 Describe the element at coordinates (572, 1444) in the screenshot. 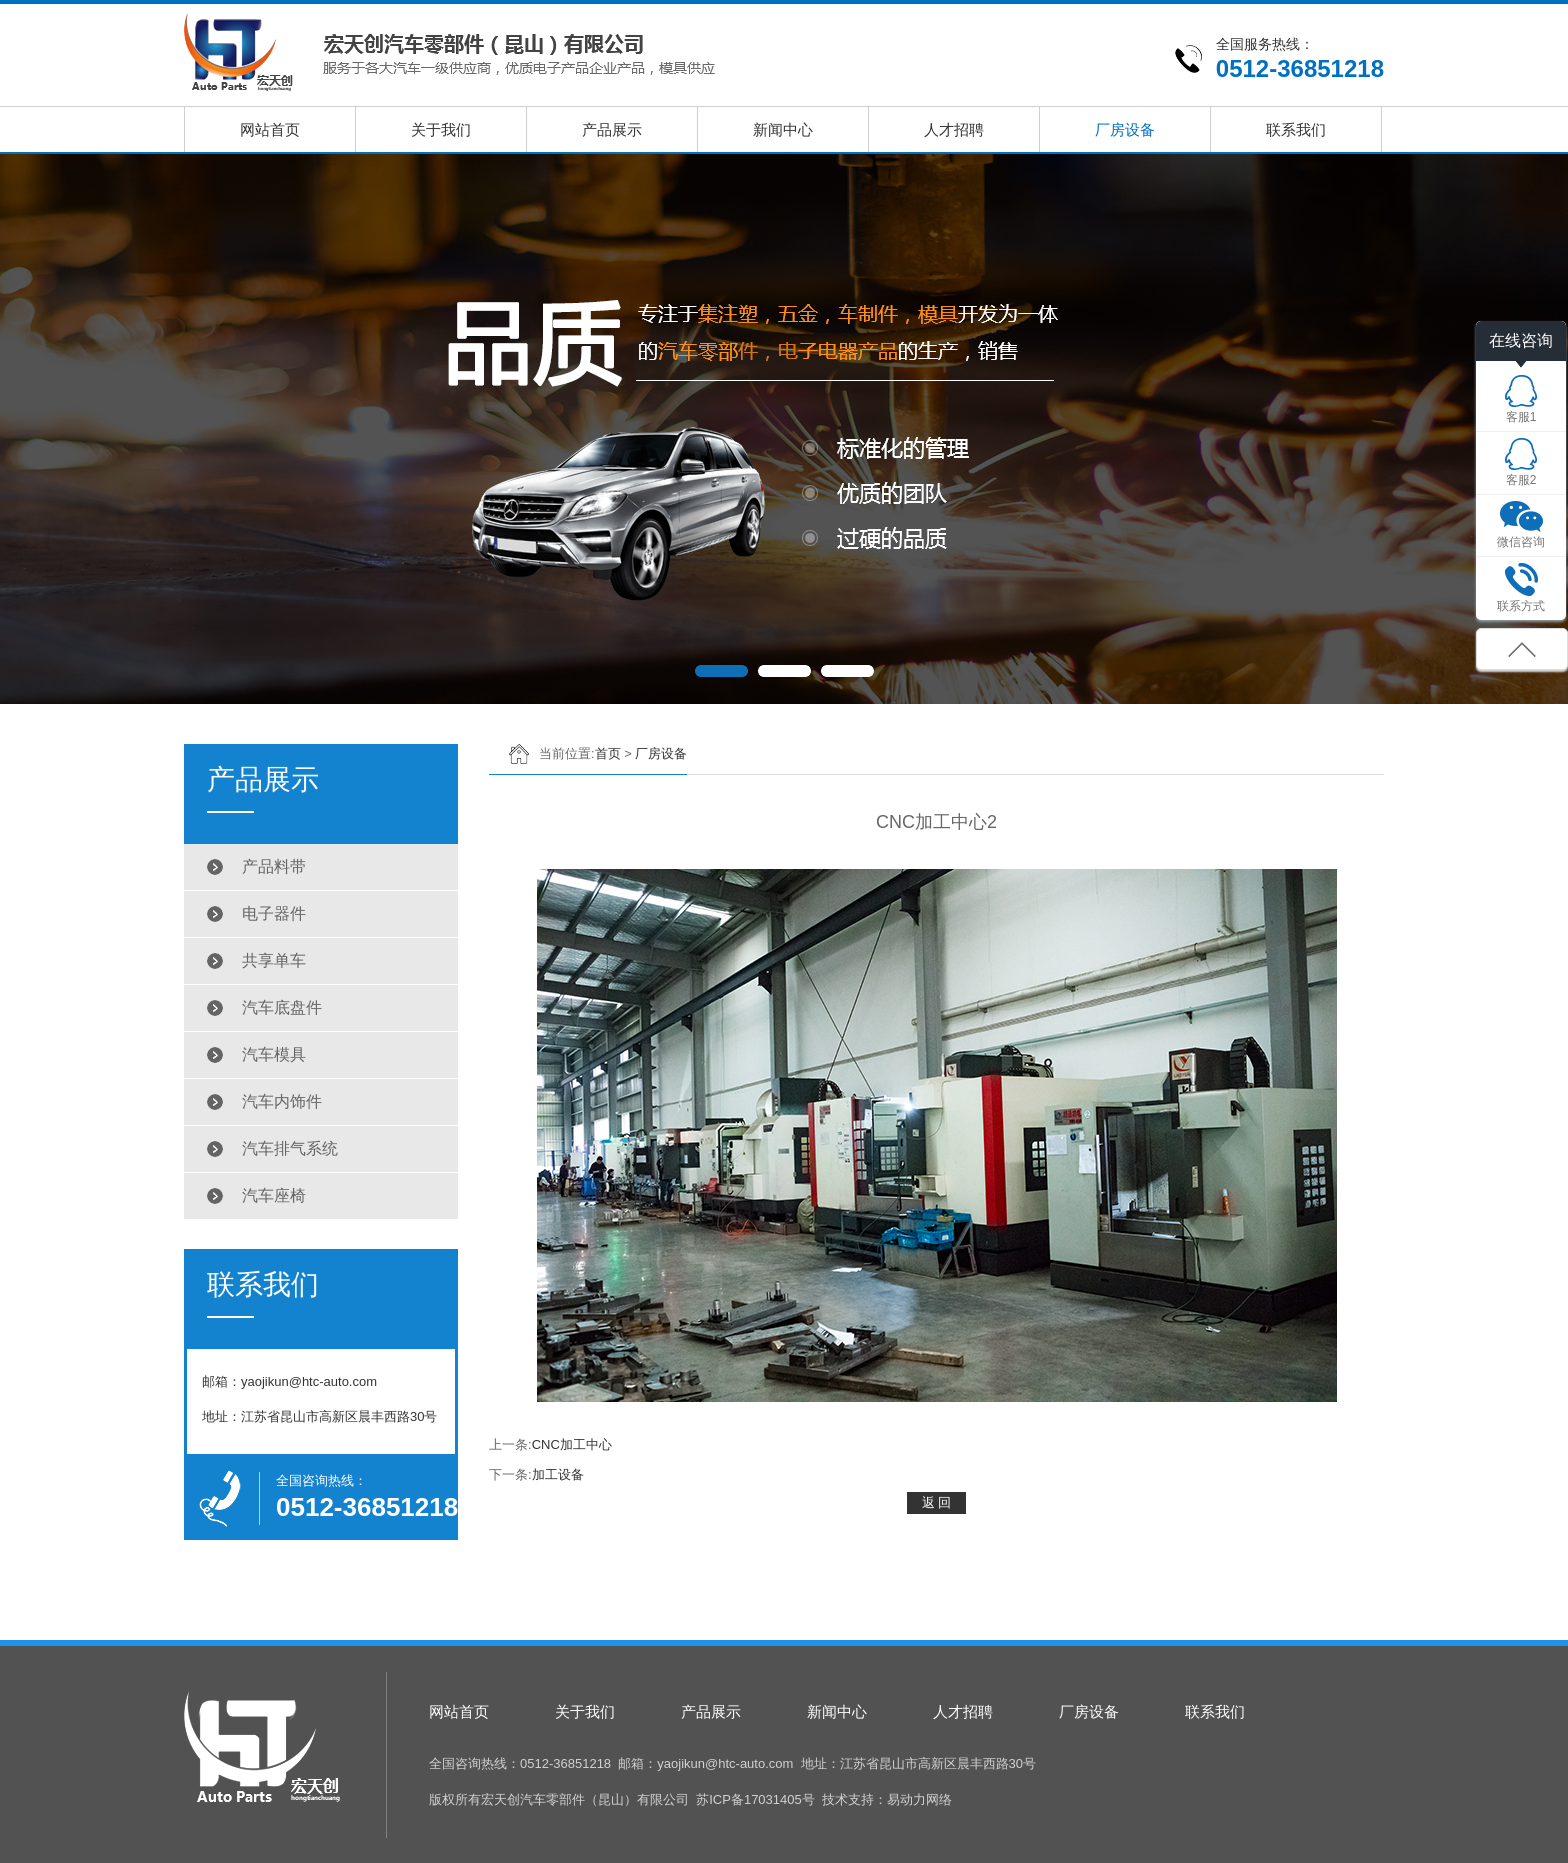

I see `CNC加工中心` at that location.